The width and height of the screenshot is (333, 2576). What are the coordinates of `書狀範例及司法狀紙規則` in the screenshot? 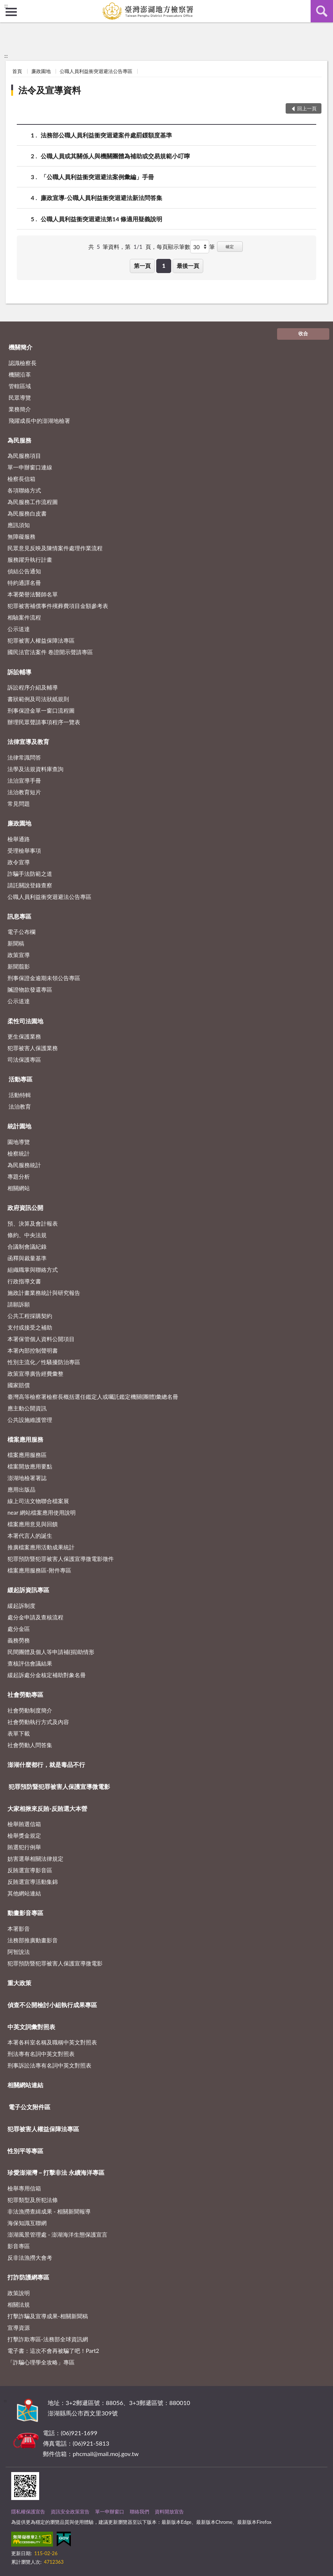 It's located at (38, 699).